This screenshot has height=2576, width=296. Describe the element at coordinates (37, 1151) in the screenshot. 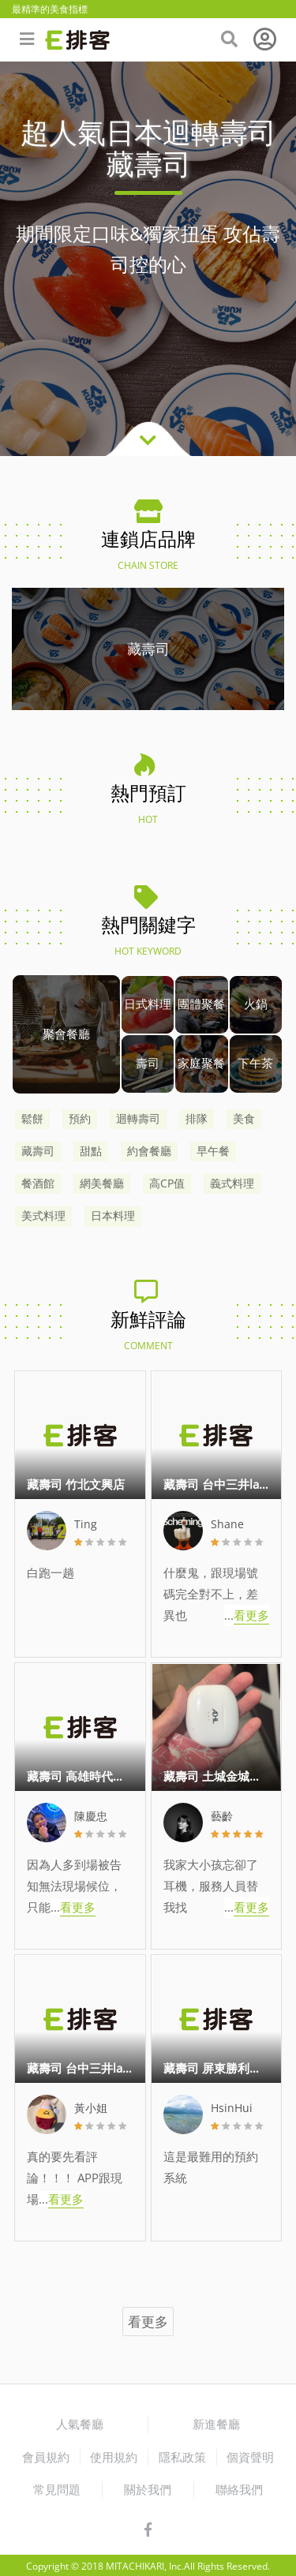

I see `藏壽司` at that location.